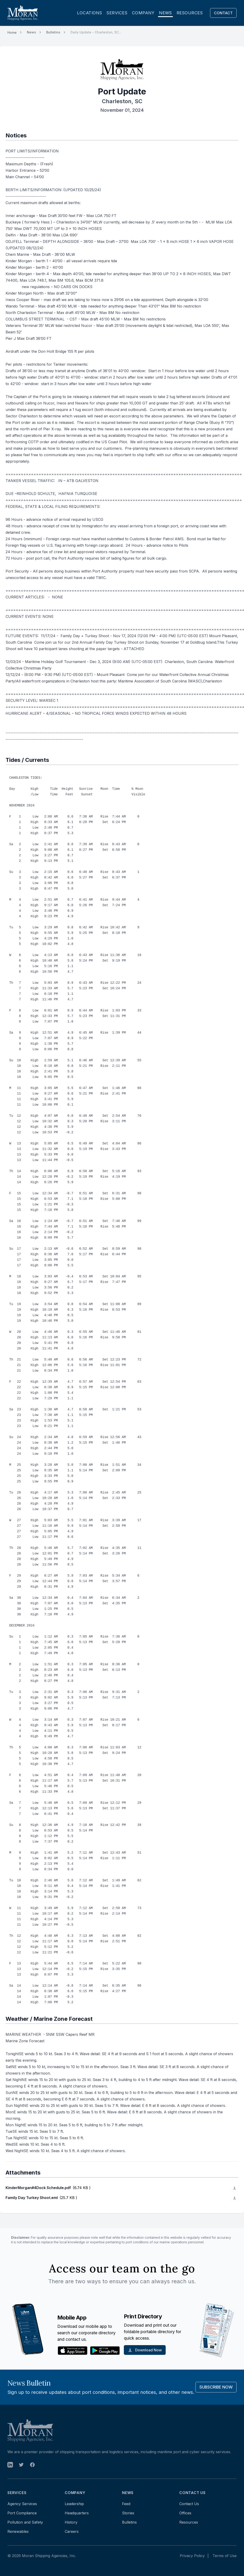 The height and width of the screenshot is (2576, 244). What do you see at coordinates (190, 12) in the screenshot?
I see `Resources` at bounding box center [190, 12].